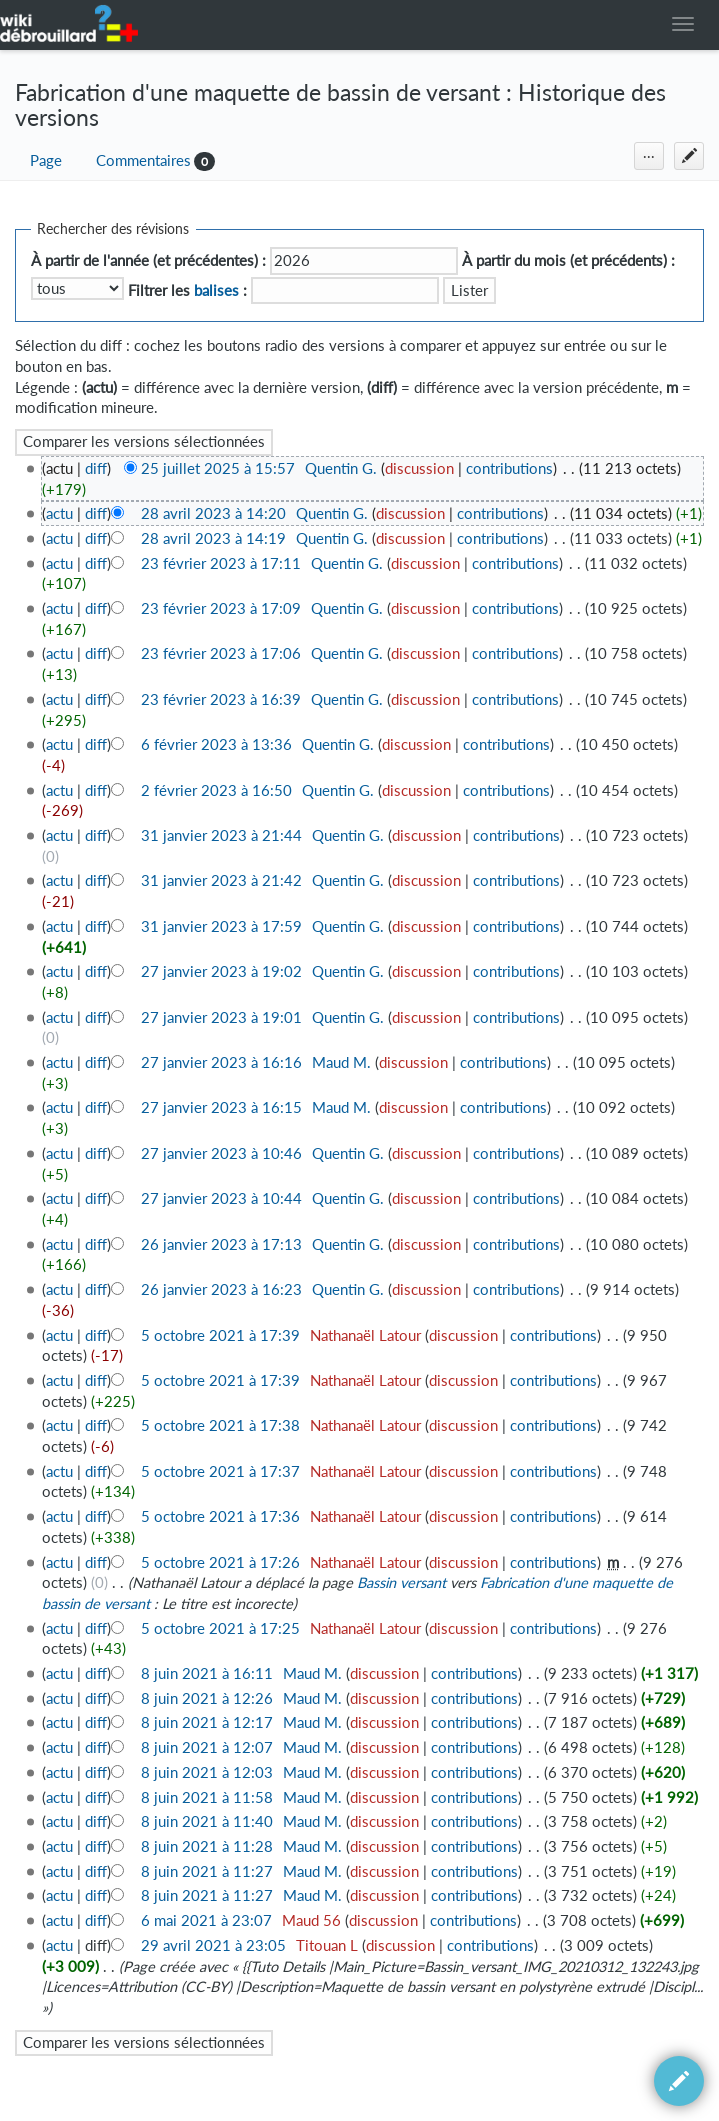 Image resolution: width=719 pixels, height=2121 pixels. Describe the element at coordinates (96, 468) in the screenshot. I see `diff` at that location.